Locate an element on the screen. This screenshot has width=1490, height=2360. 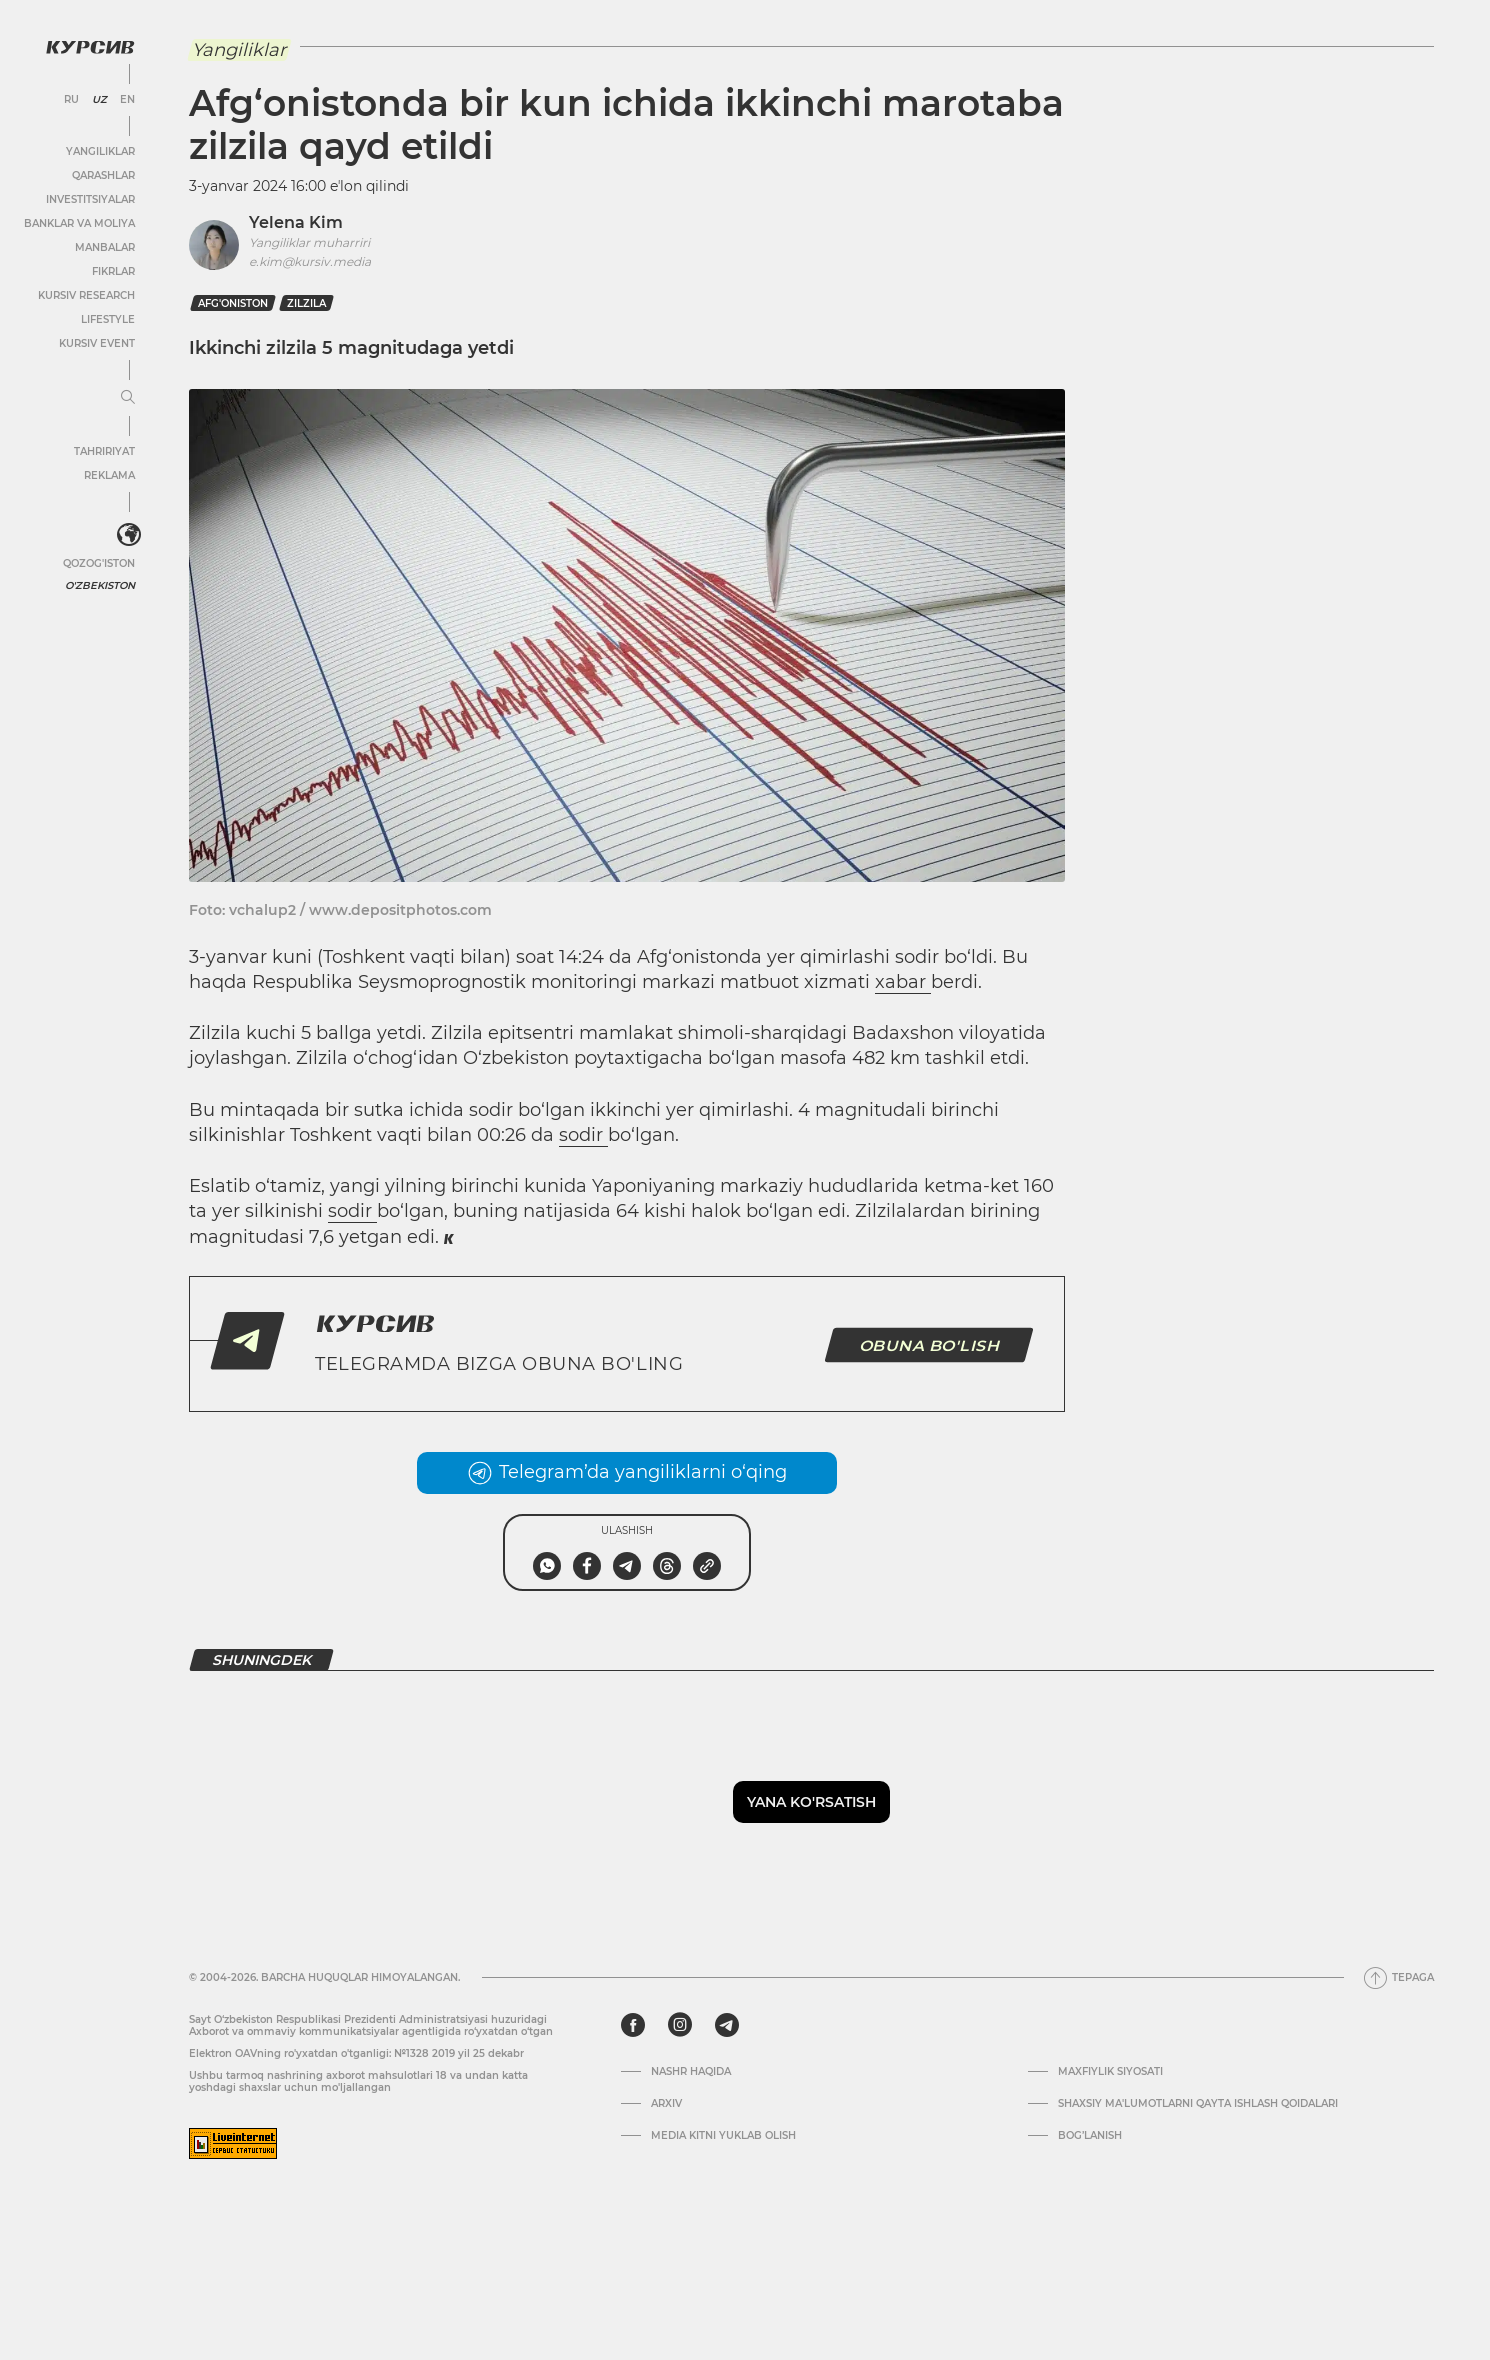
[telegram] is located at coordinates (727, 2025).